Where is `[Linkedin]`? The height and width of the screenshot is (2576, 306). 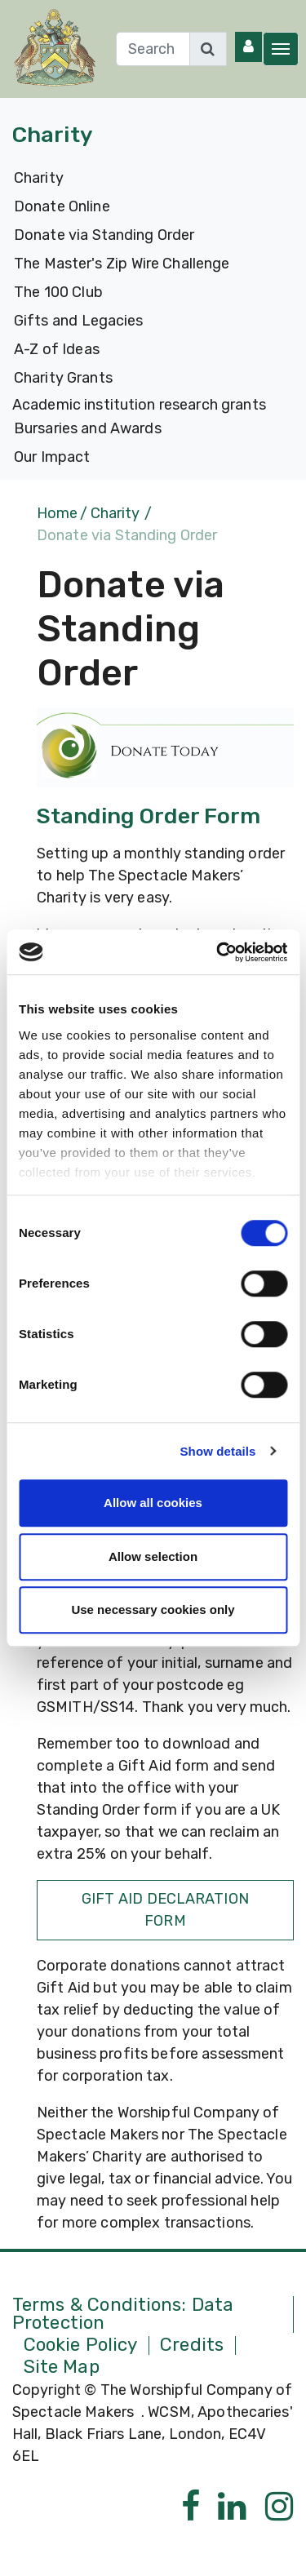
[Linkedin] is located at coordinates (232, 2507).